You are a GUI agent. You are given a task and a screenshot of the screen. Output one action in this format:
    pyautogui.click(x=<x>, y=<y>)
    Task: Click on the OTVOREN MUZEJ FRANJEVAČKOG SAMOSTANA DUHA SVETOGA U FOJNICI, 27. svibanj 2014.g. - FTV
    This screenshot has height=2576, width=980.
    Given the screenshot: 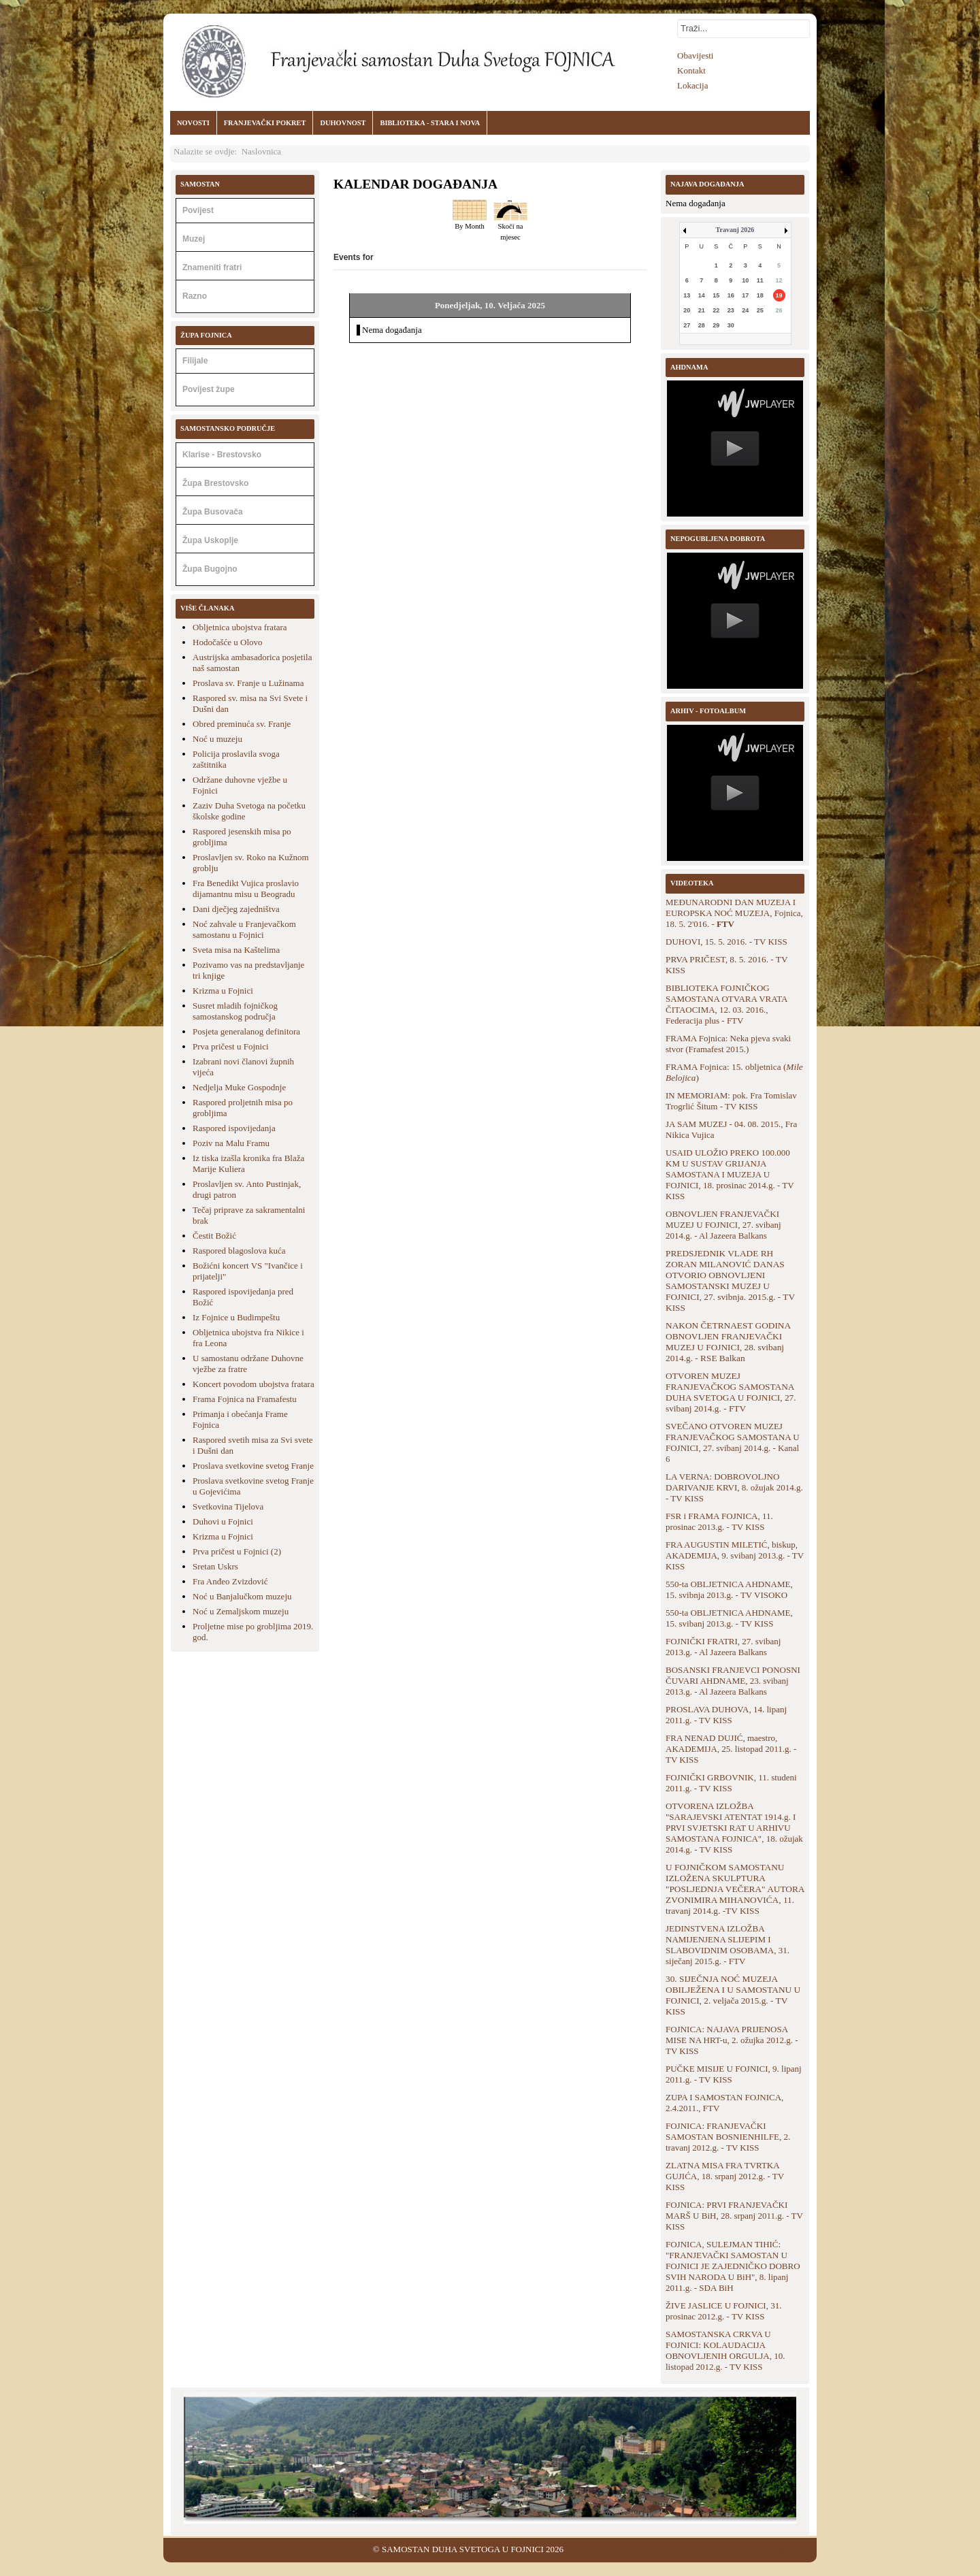 What is the action you would take?
    pyautogui.click(x=731, y=1392)
    